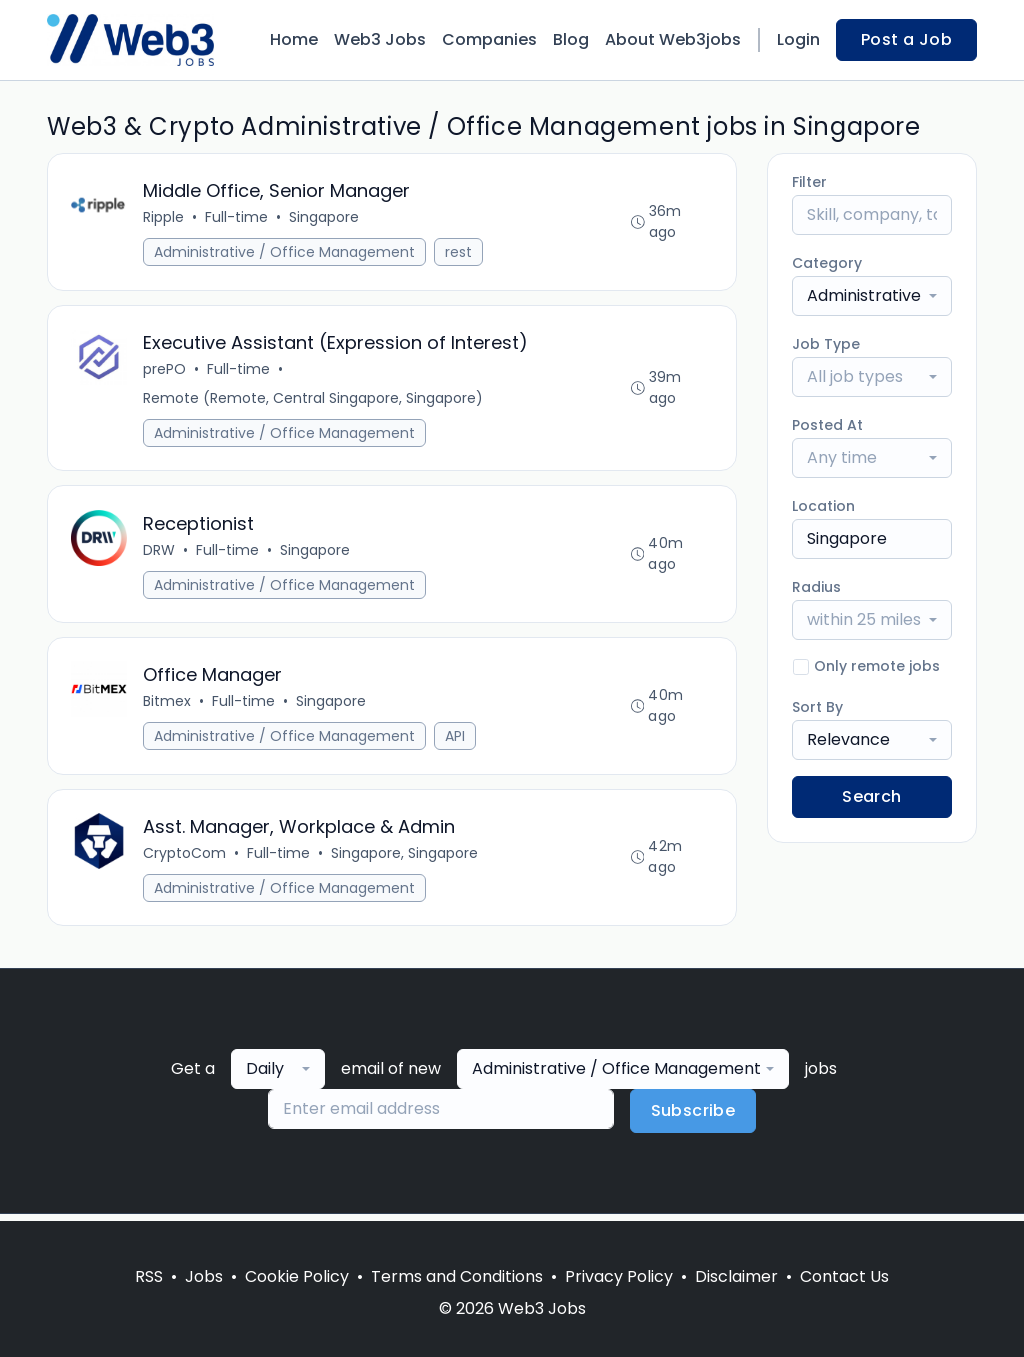 This screenshot has height=1357, width=1024. What do you see at coordinates (906, 39) in the screenshot?
I see `Post a Job` at bounding box center [906, 39].